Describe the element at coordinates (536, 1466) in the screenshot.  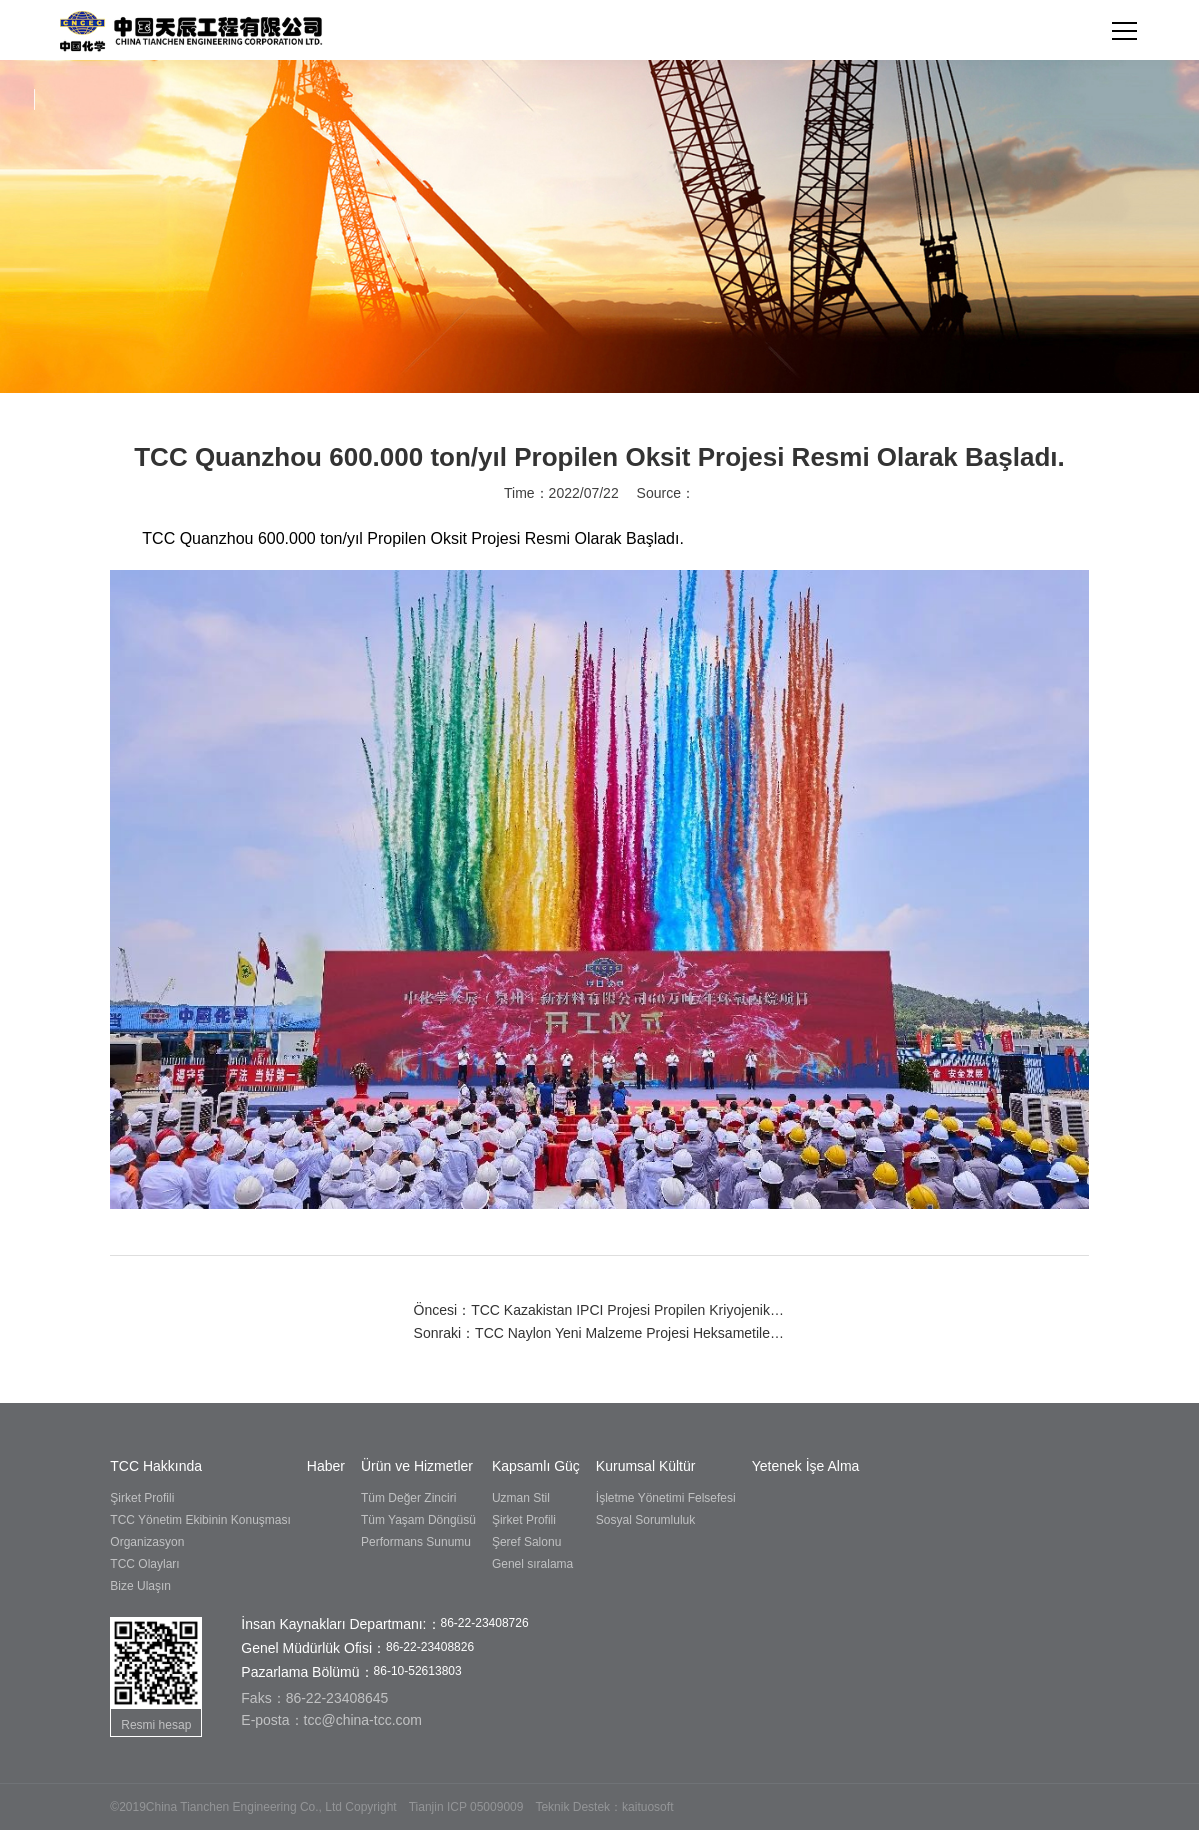
I see `Kapsamlı Güç` at that location.